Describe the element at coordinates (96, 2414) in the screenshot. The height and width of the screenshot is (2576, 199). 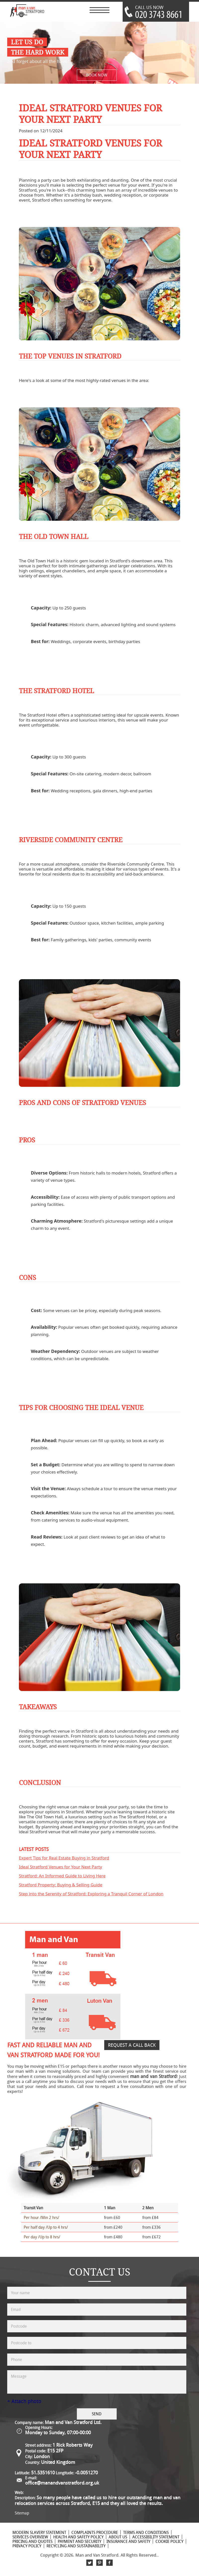
I see `SEND` at that location.